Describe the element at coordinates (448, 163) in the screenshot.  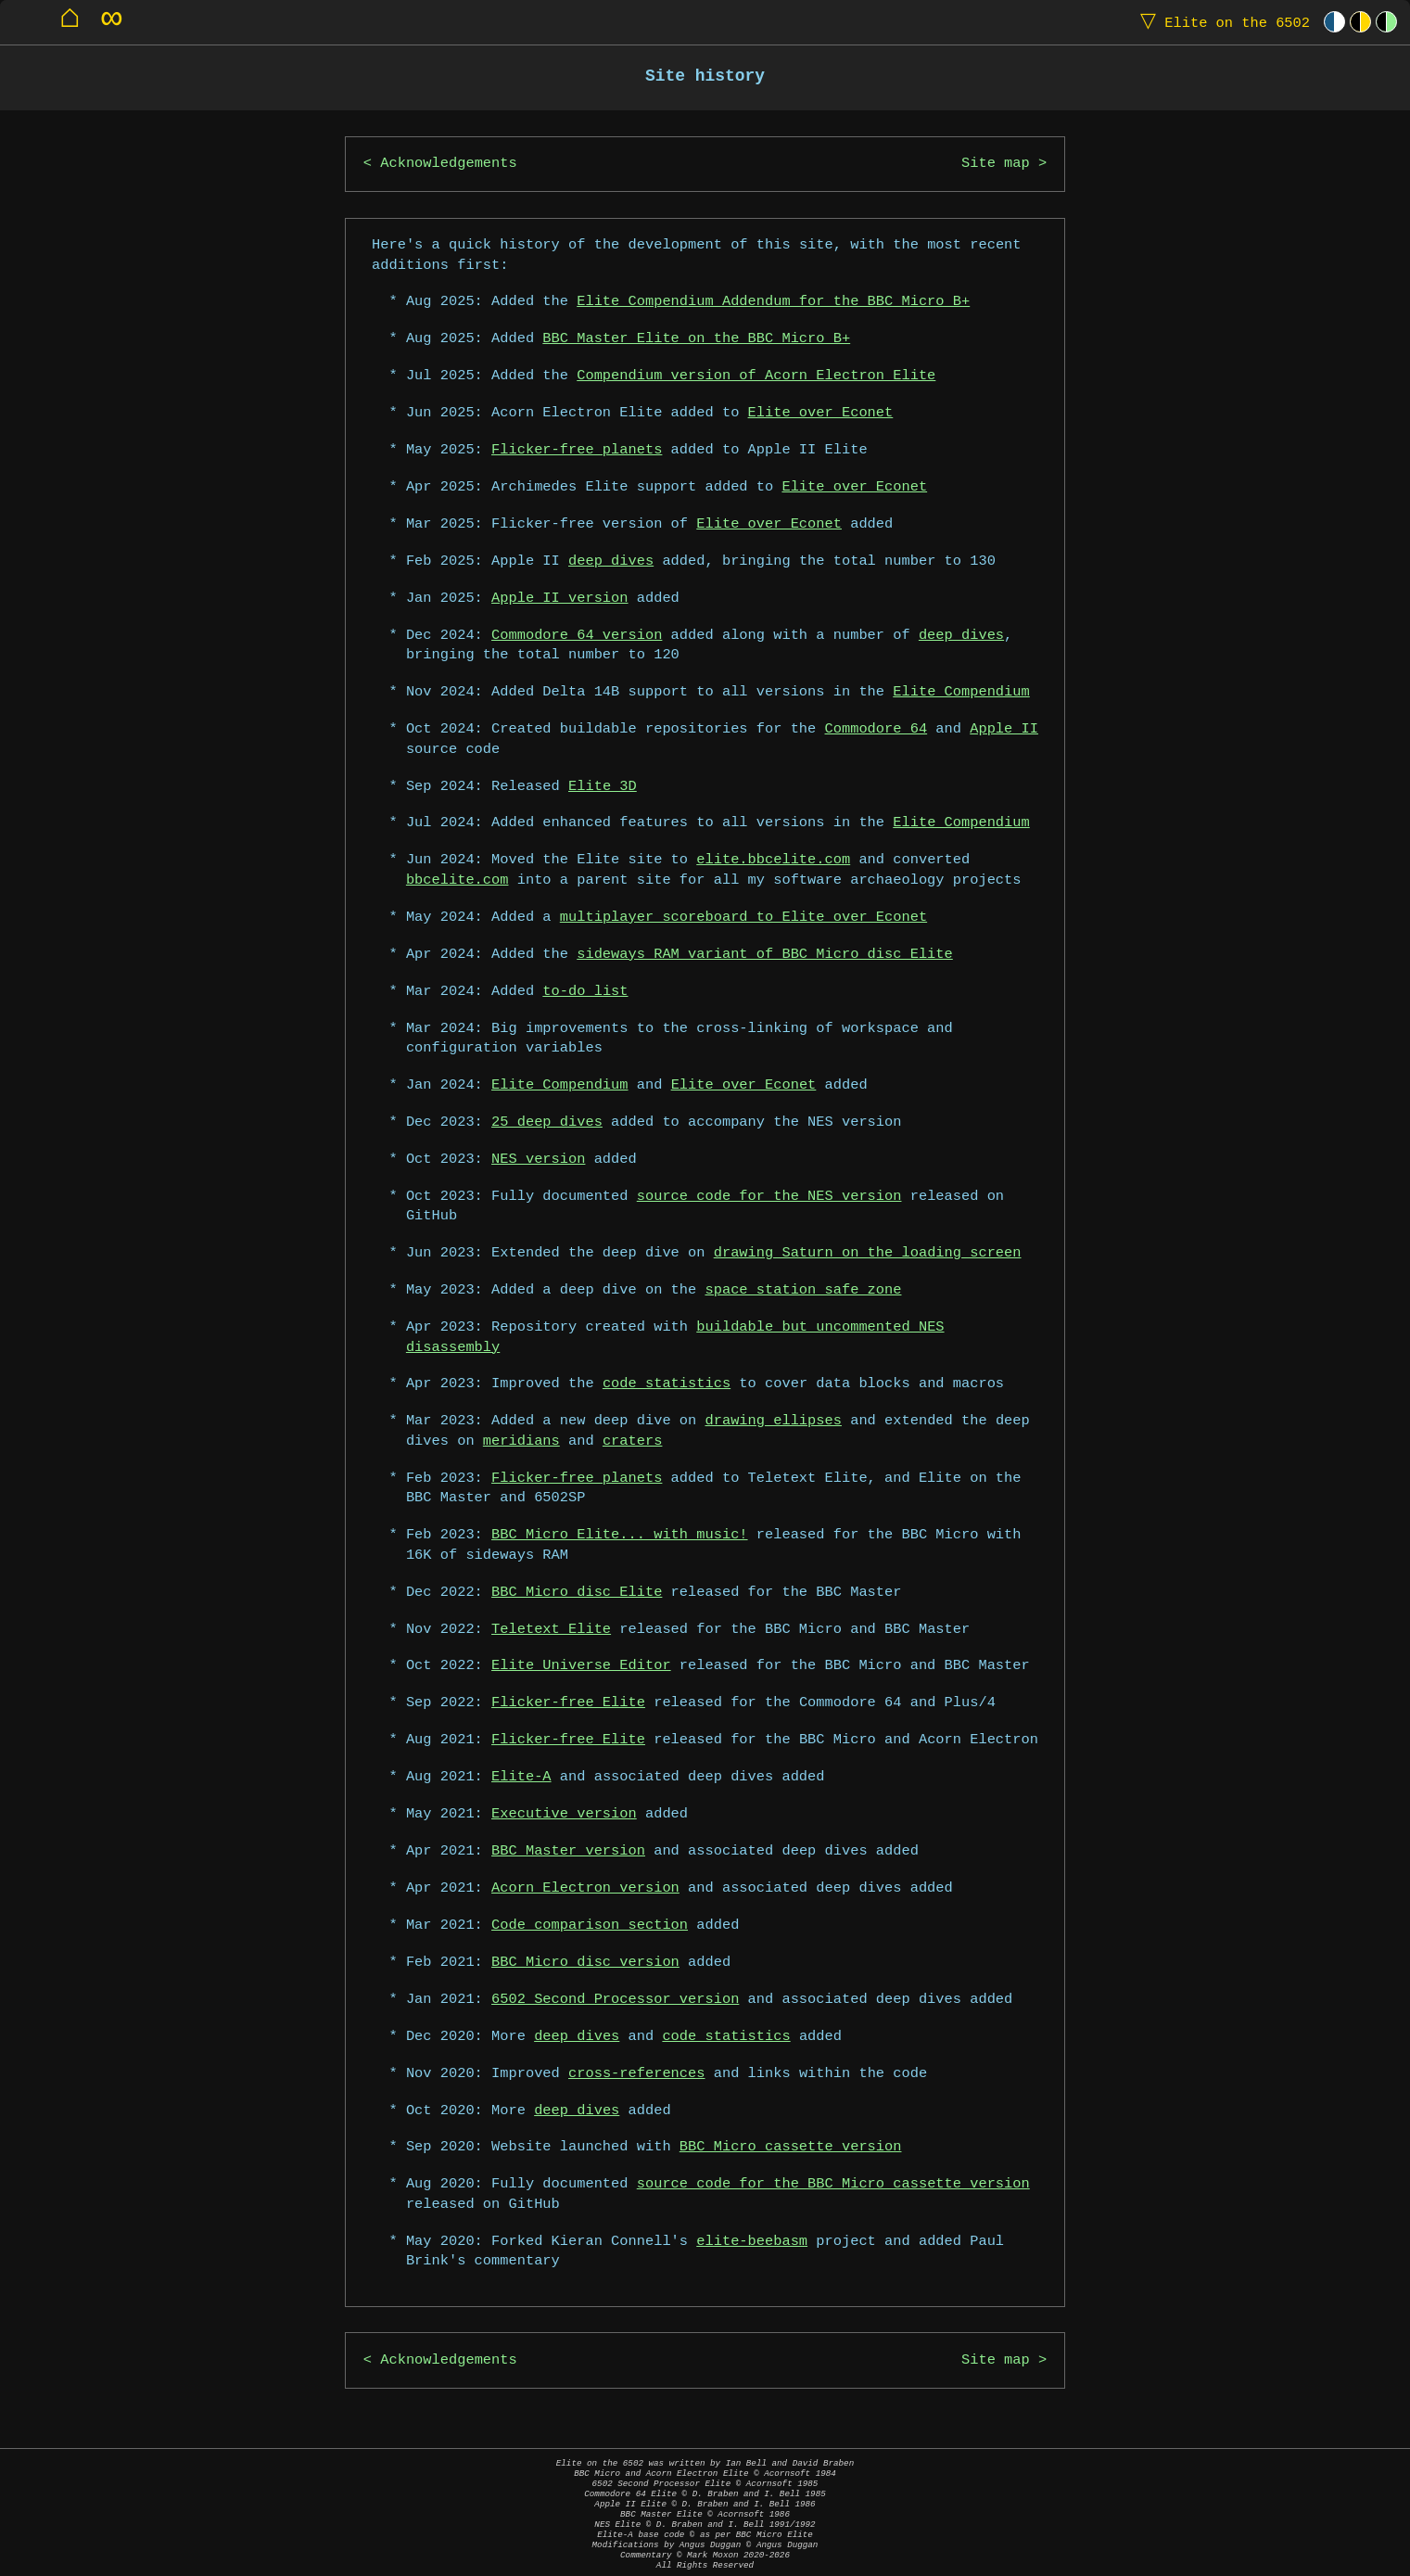
I see `Acknowledgements` at that location.